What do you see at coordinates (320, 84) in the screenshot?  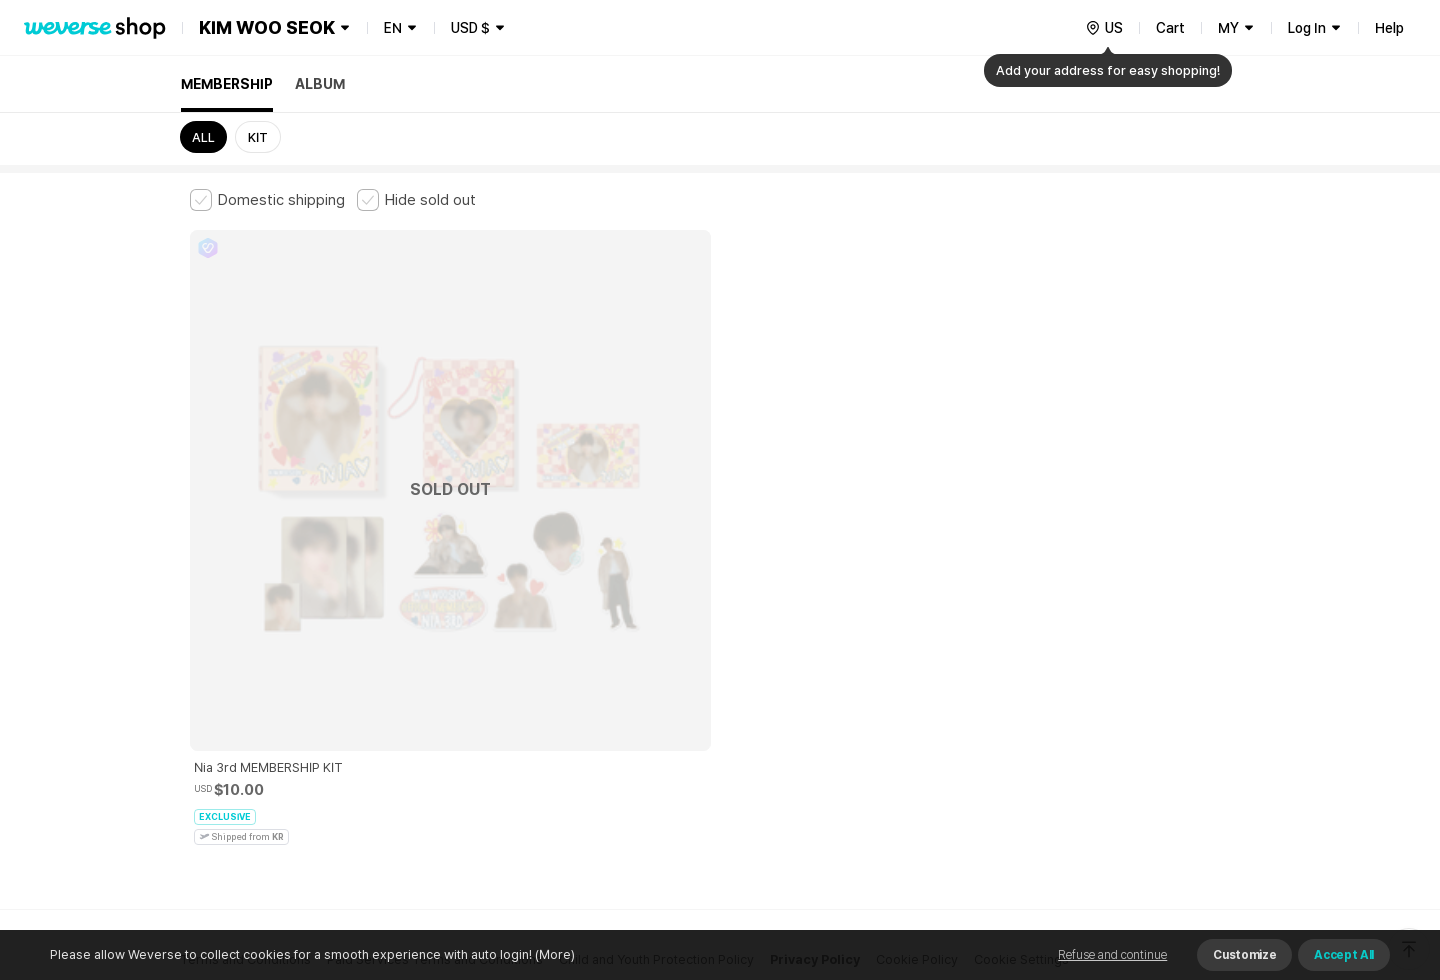 I see `ALBUM` at bounding box center [320, 84].